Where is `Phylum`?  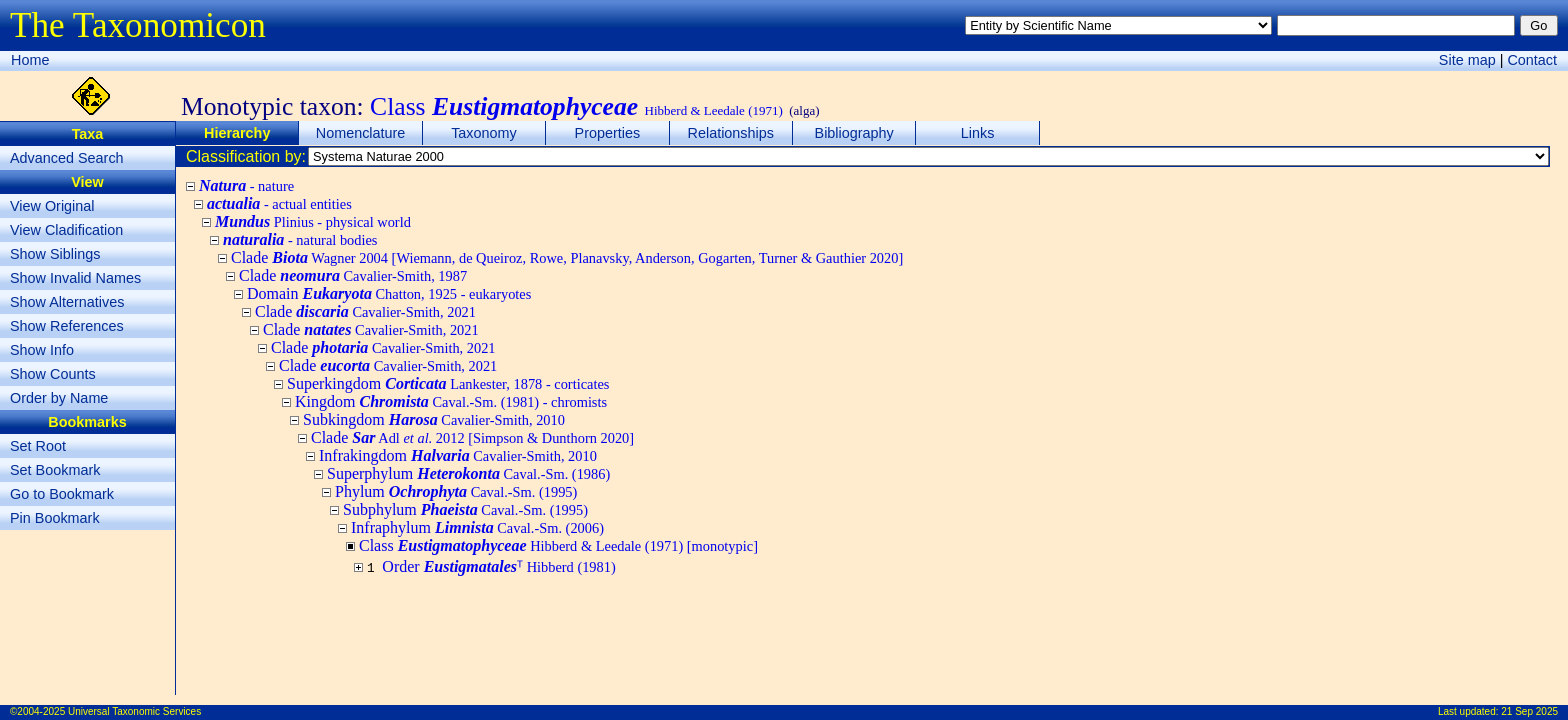 Phylum is located at coordinates (456, 491).